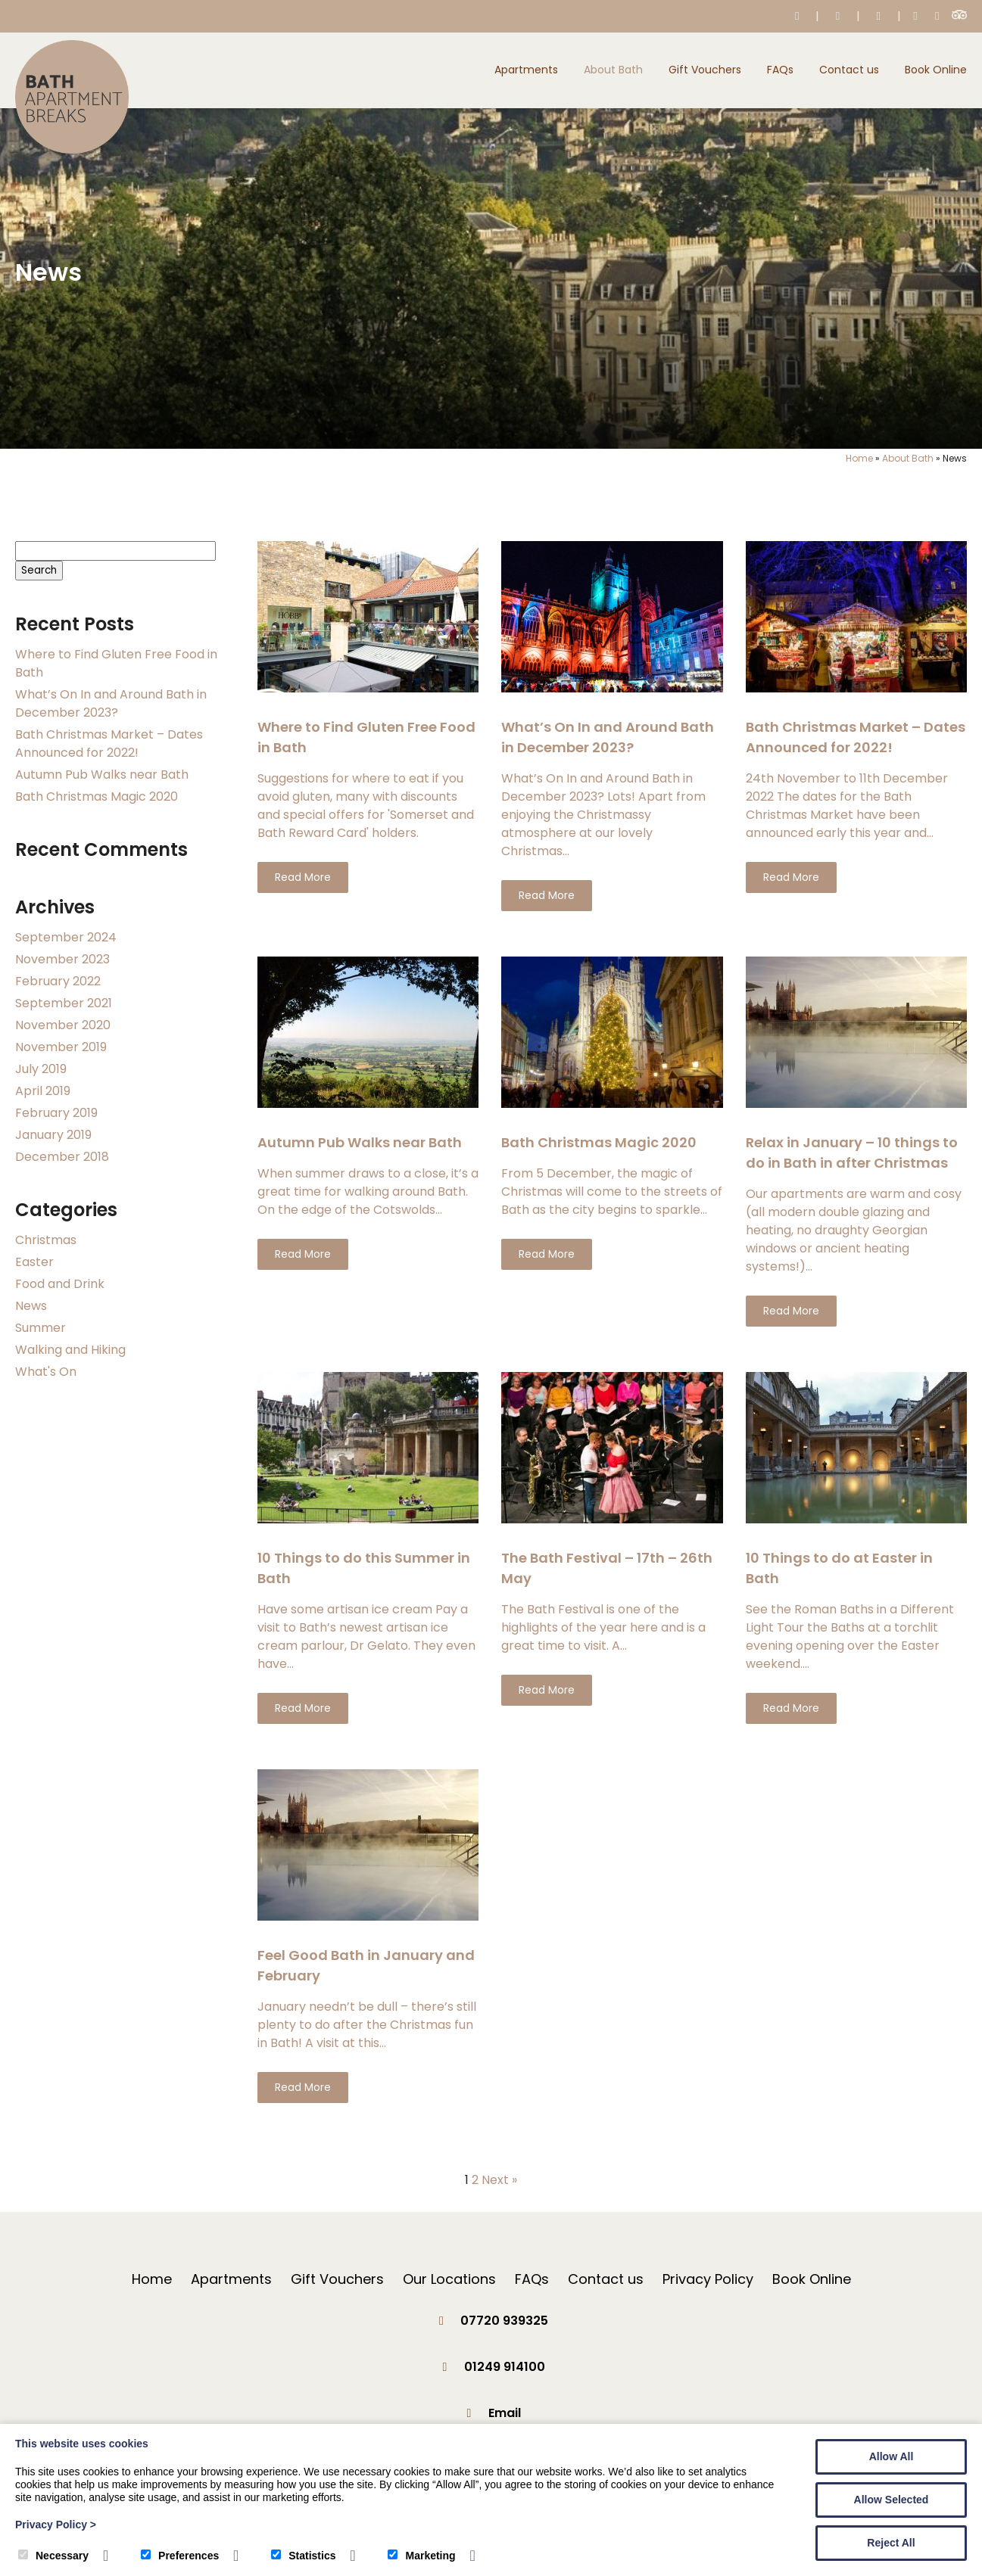 This screenshot has height=2576, width=982. What do you see at coordinates (45, 1371) in the screenshot?
I see `What's On` at bounding box center [45, 1371].